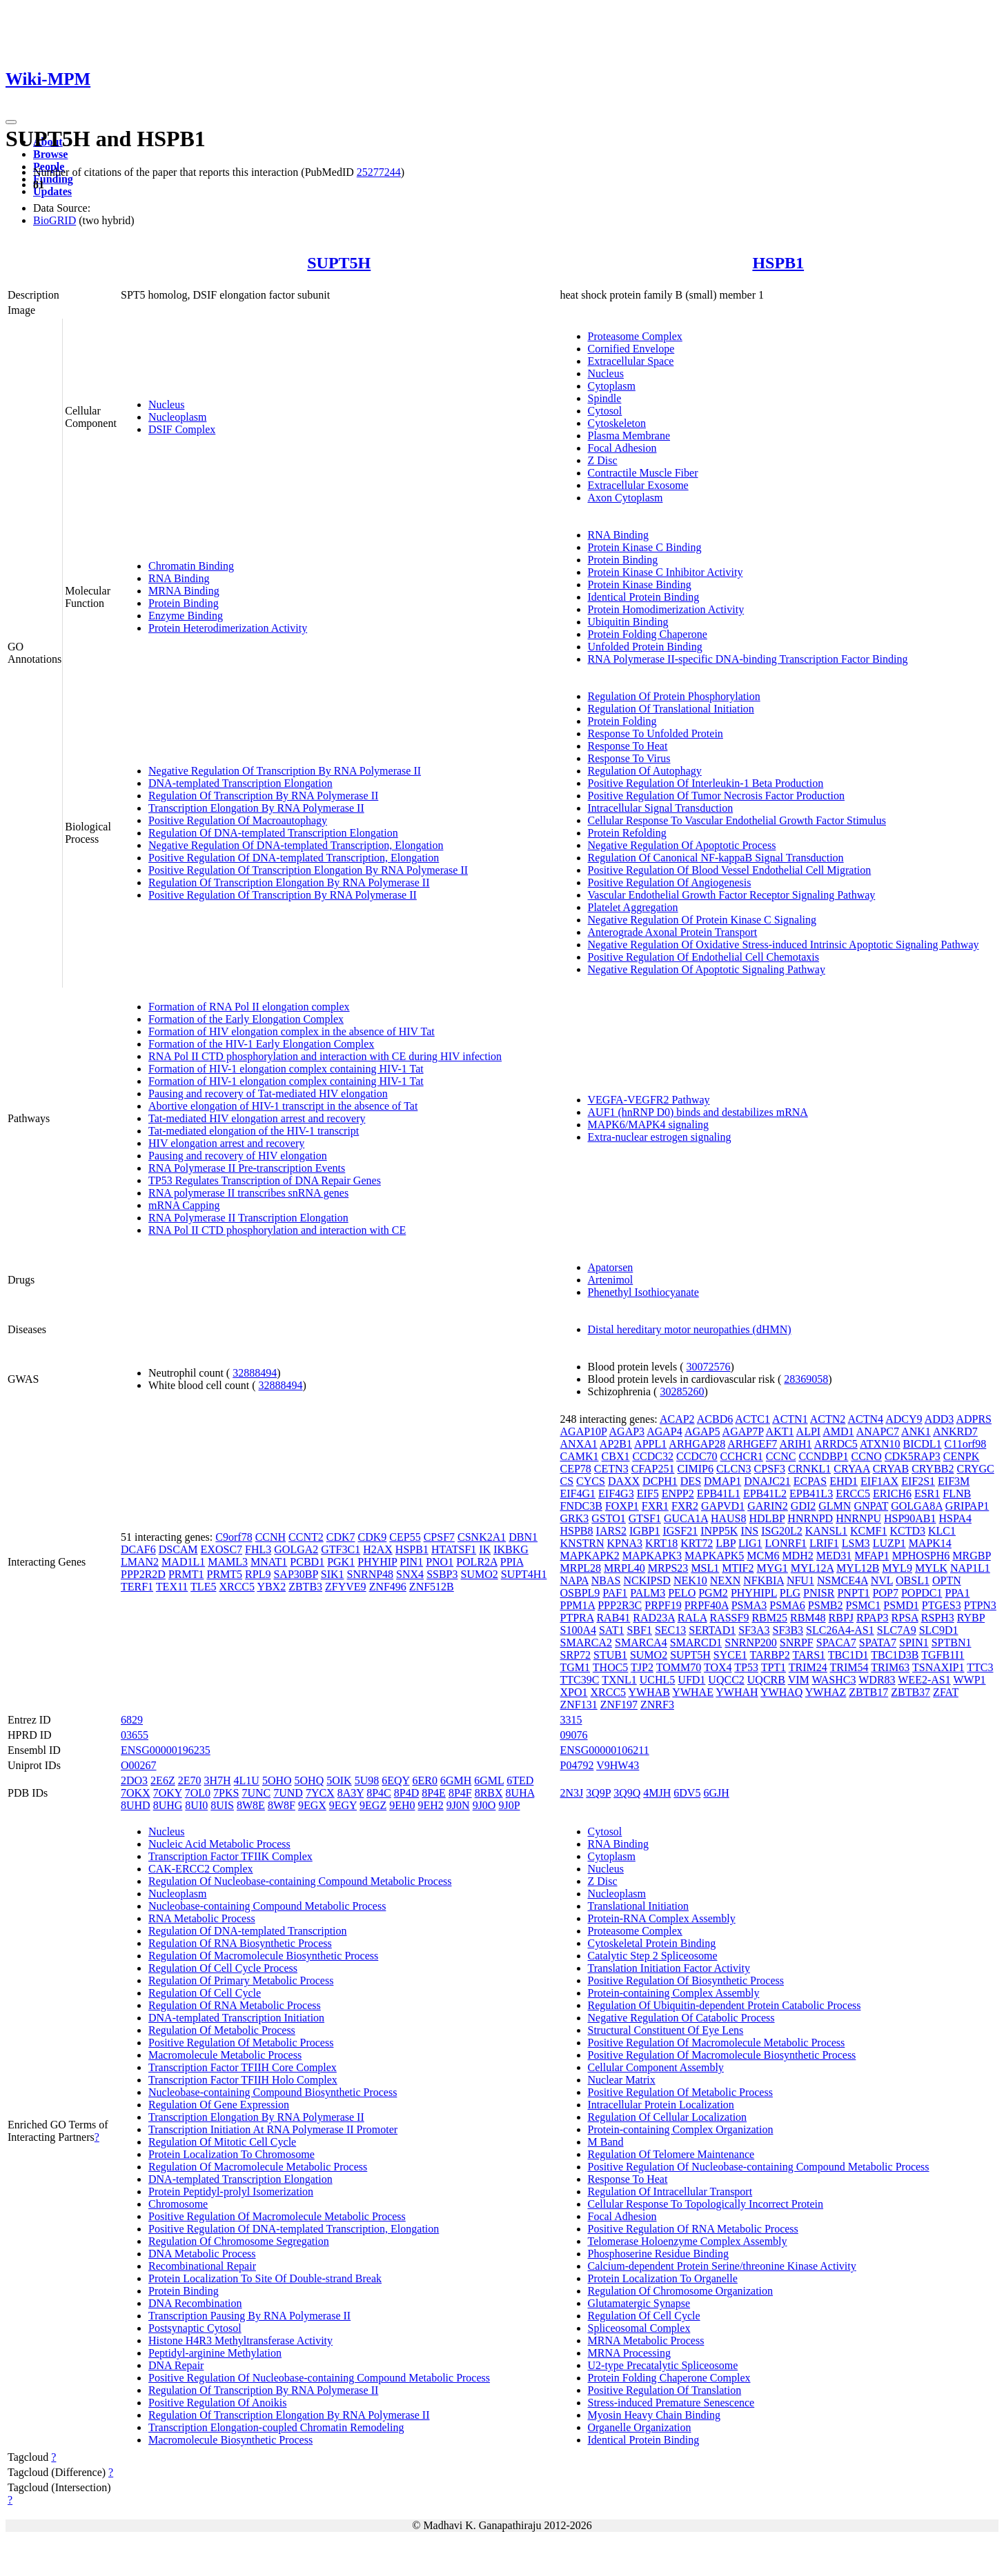  What do you see at coordinates (579, 1444) in the screenshot?
I see `ANXA1` at bounding box center [579, 1444].